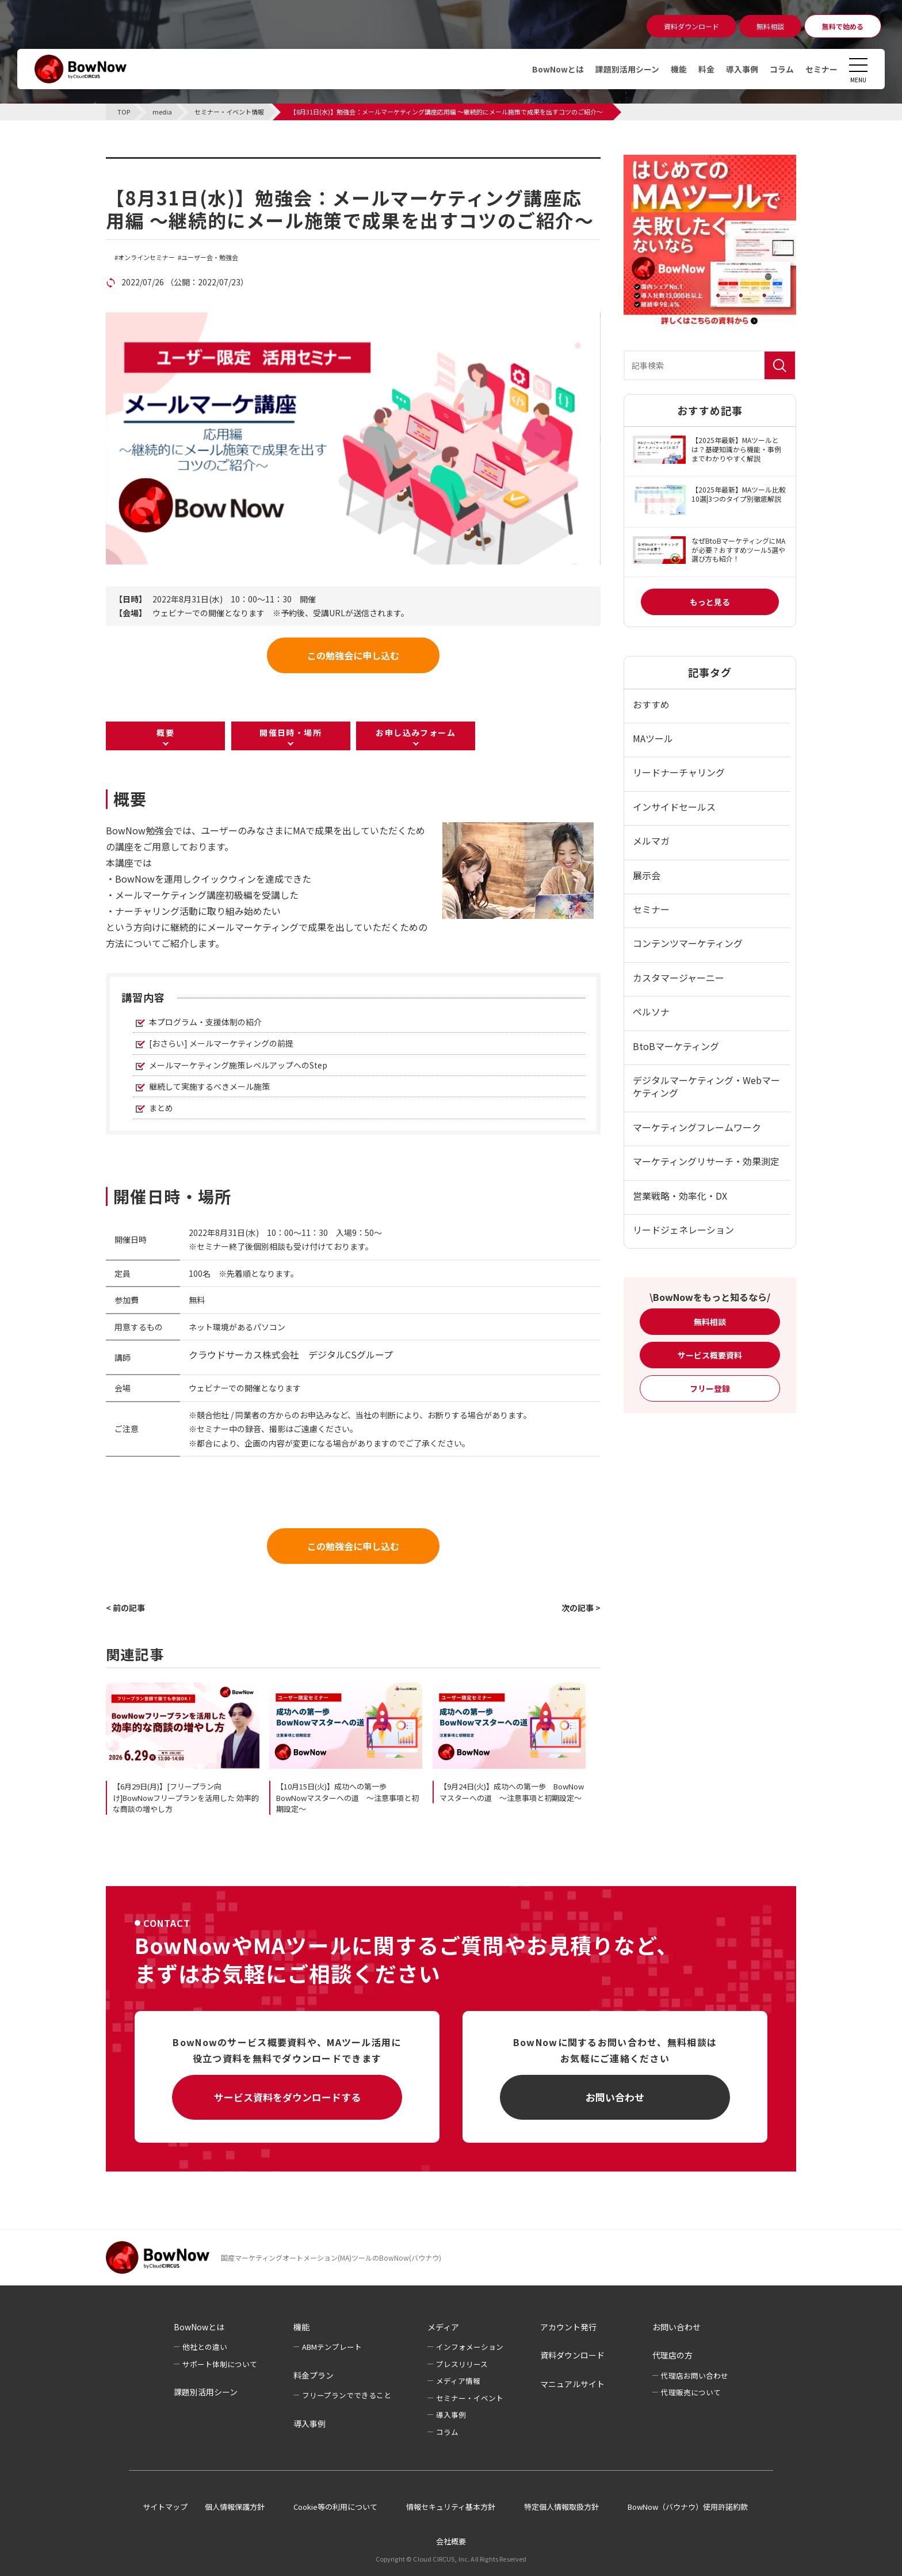  I want to click on 概要, so click(165, 732).